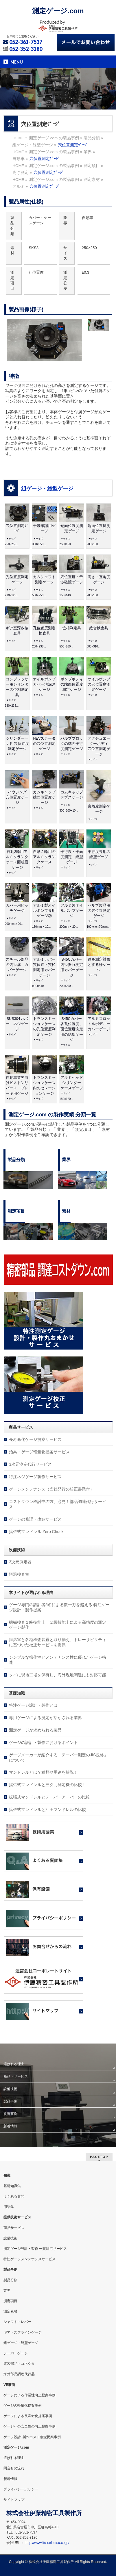 The image size is (116, 2576). What do you see at coordinates (22, 2332) in the screenshot?
I see `ギア・スプラインゲージ` at bounding box center [22, 2332].